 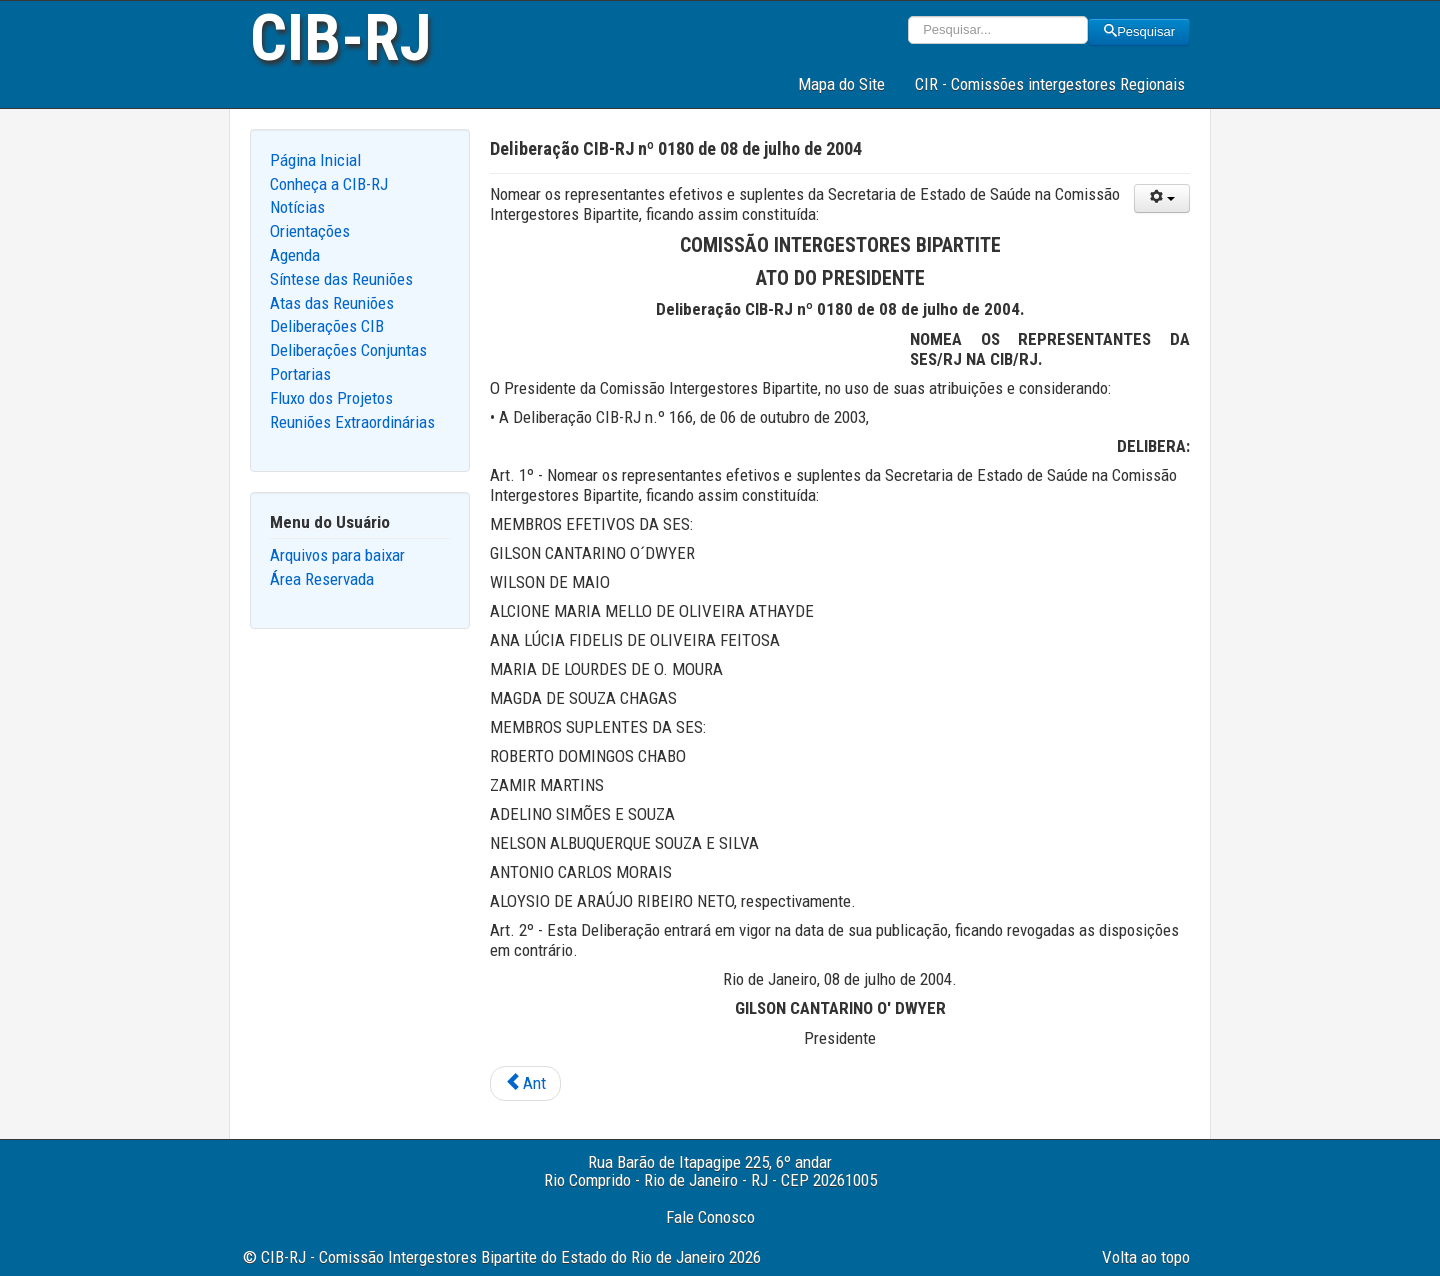 I want to click on Pesquisar, so click(x=1139, y=31).